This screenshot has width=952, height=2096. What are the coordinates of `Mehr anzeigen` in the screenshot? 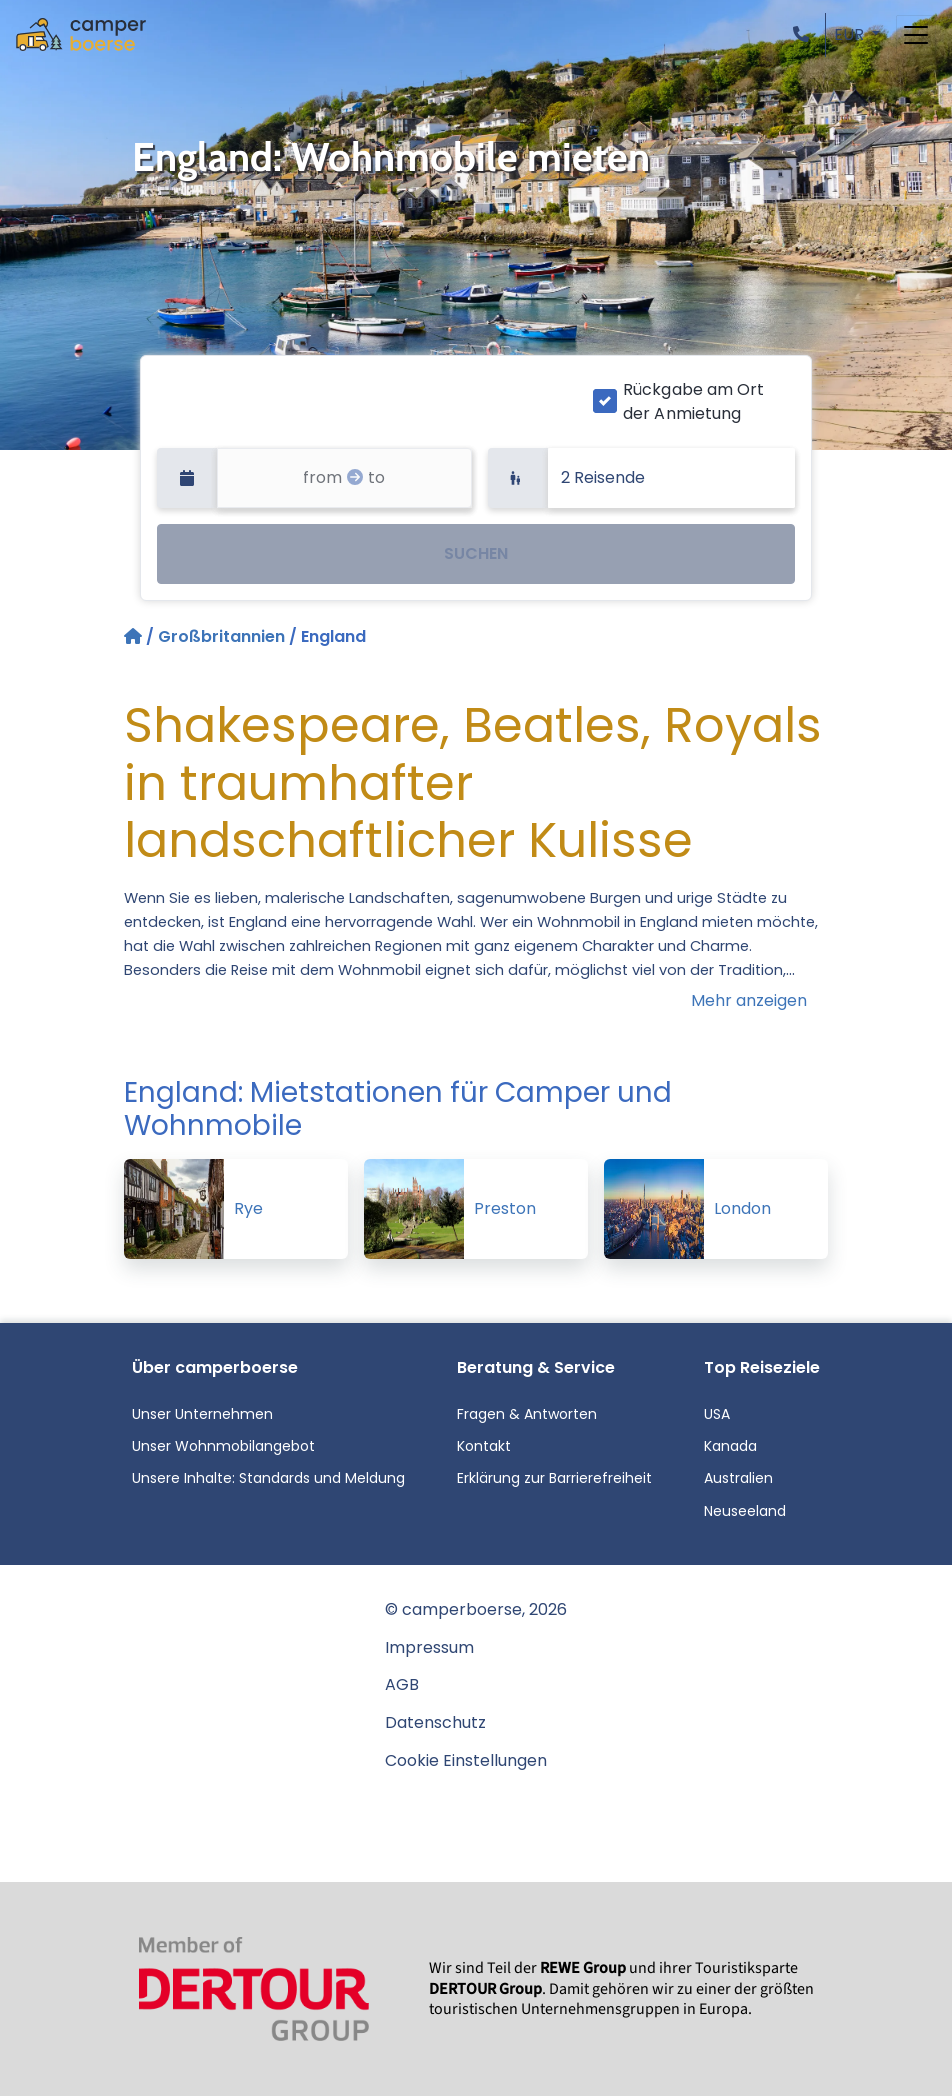 It's located at (749, 1000).